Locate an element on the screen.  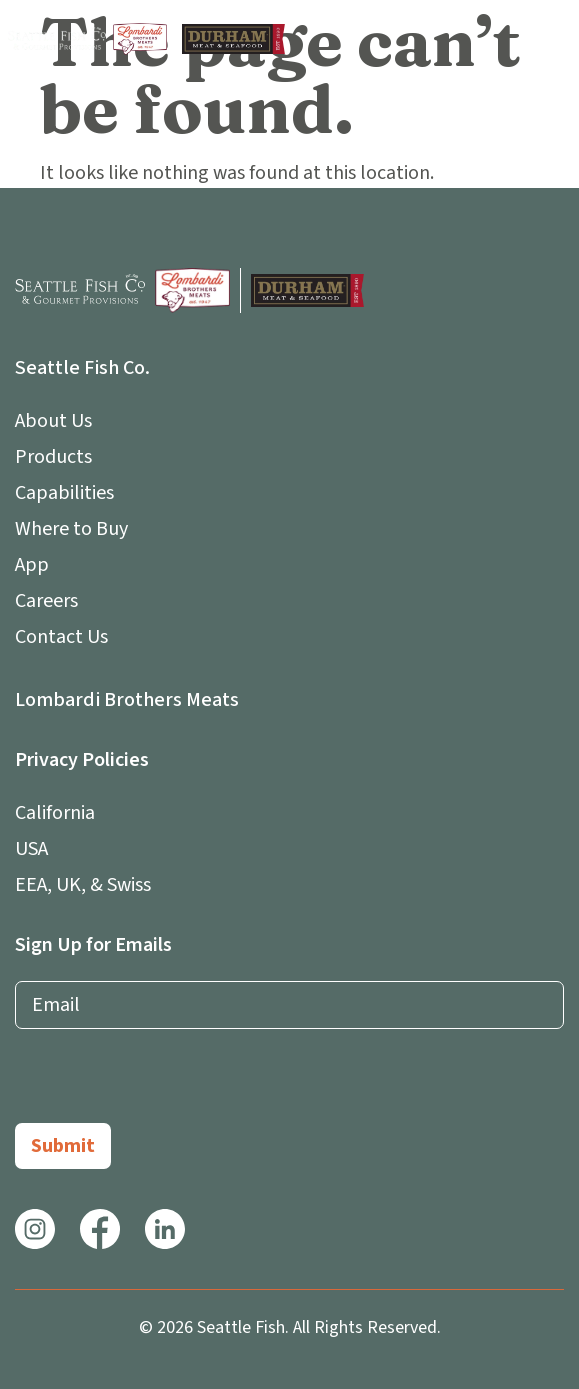
App is located at coordinates (37, 565).